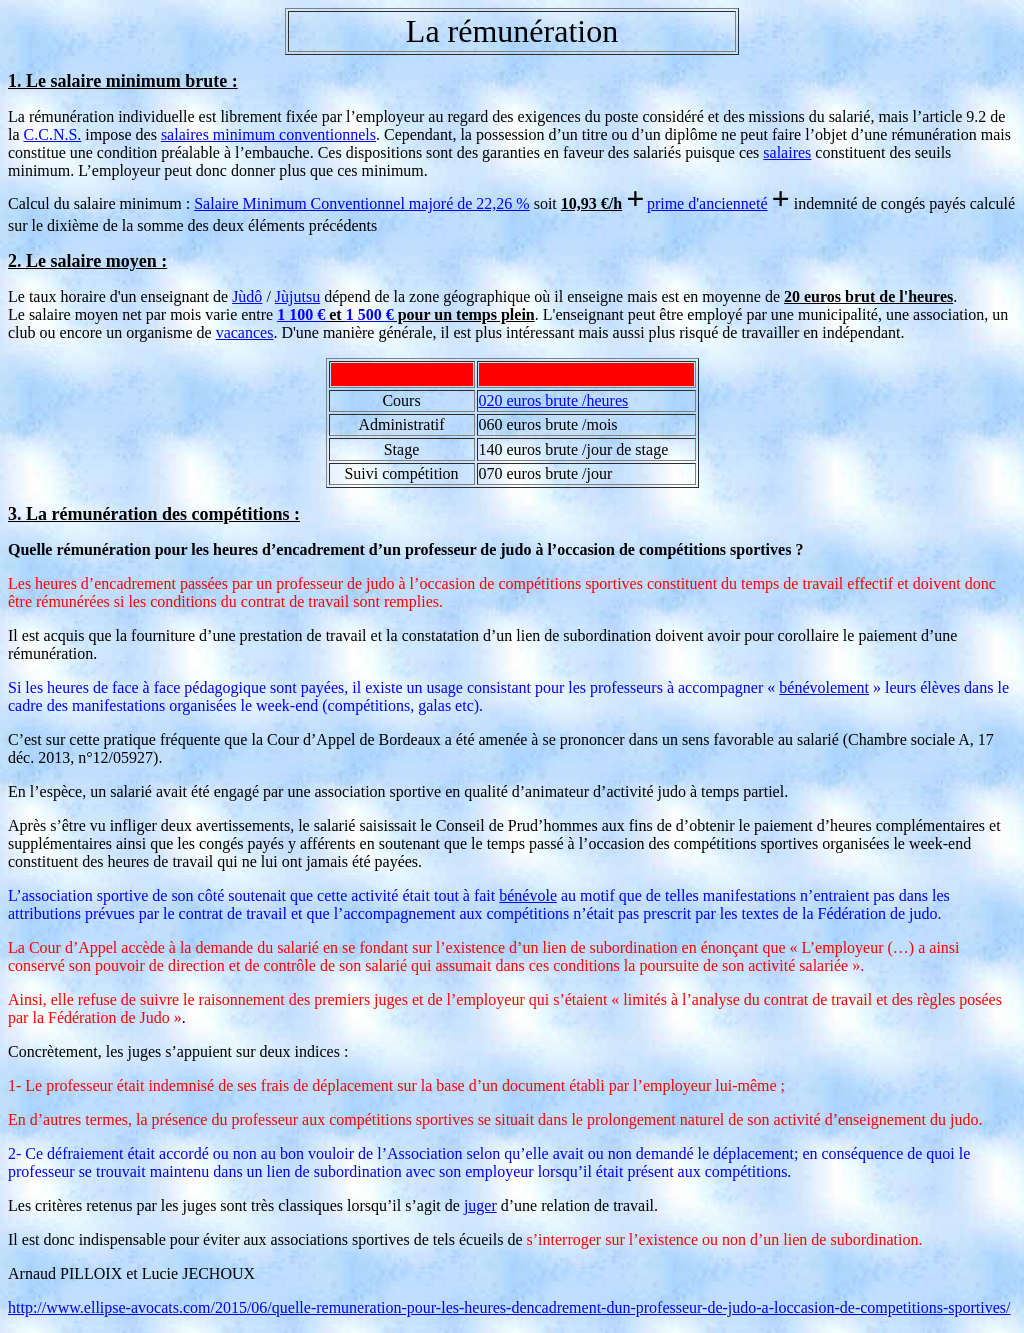 The width and height of the screenshot is (1024, 1333). Describe the element at coordinates (707, 203) in the screenshot. I see `prime d'ancienneté` at that location.